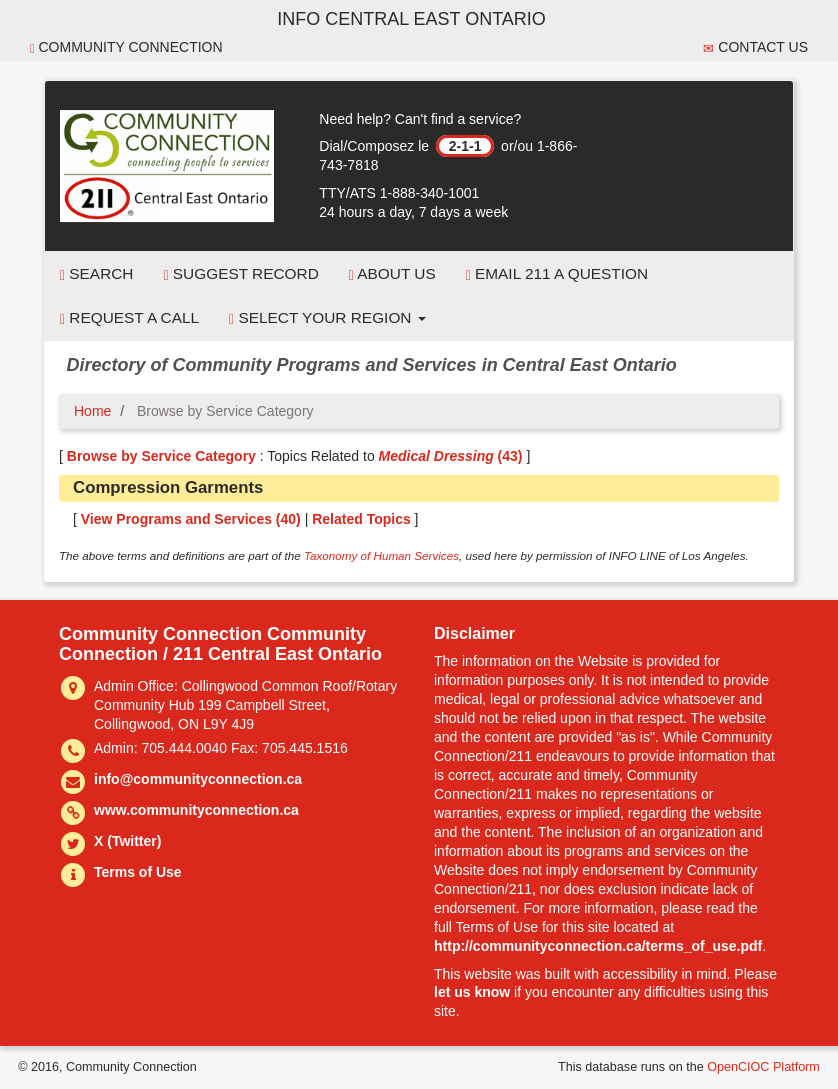 The image size is (838, 1089). I want to click on Contact Us, so click(755, 47).